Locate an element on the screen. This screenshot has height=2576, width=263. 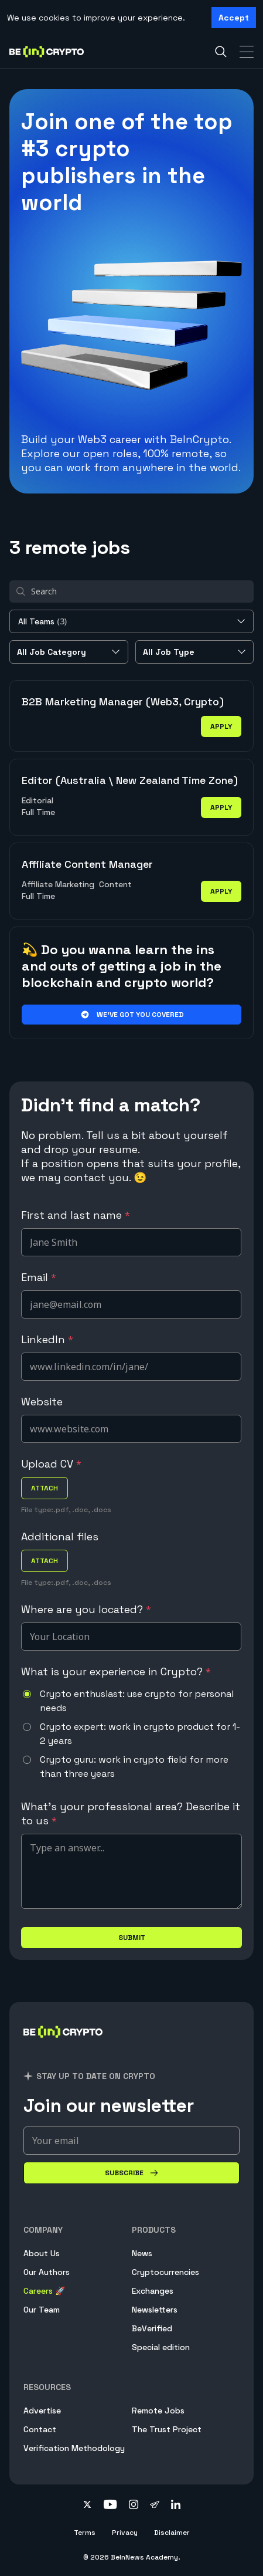
apply is located at coordinates (221, 726).